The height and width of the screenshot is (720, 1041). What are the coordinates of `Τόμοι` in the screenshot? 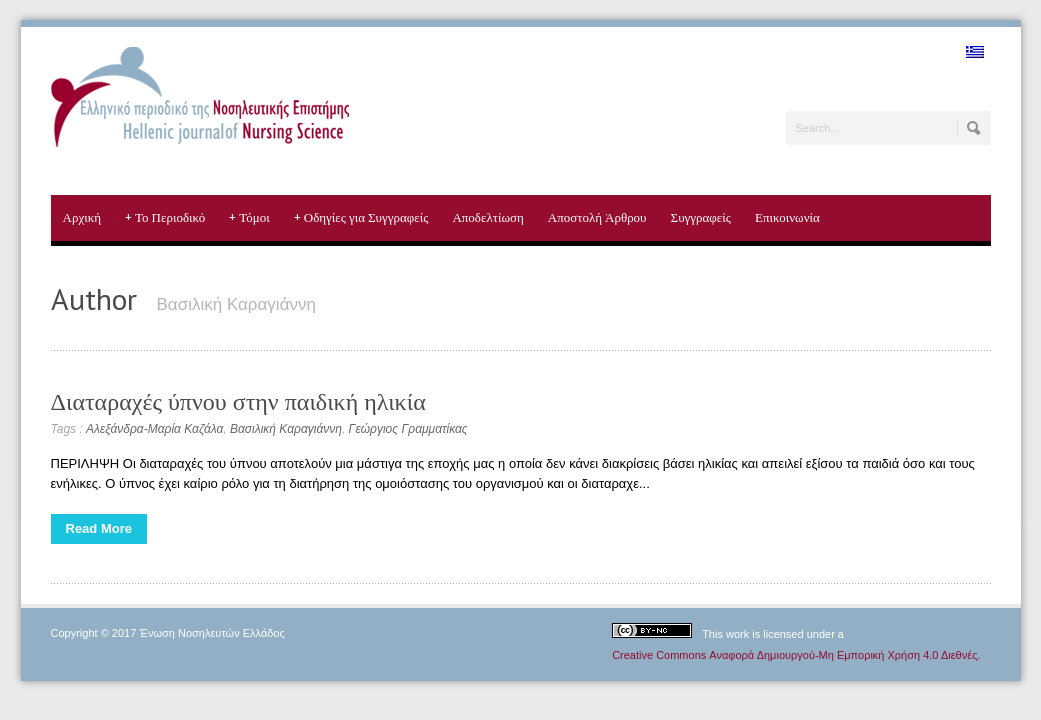 It's located at (249, 218).